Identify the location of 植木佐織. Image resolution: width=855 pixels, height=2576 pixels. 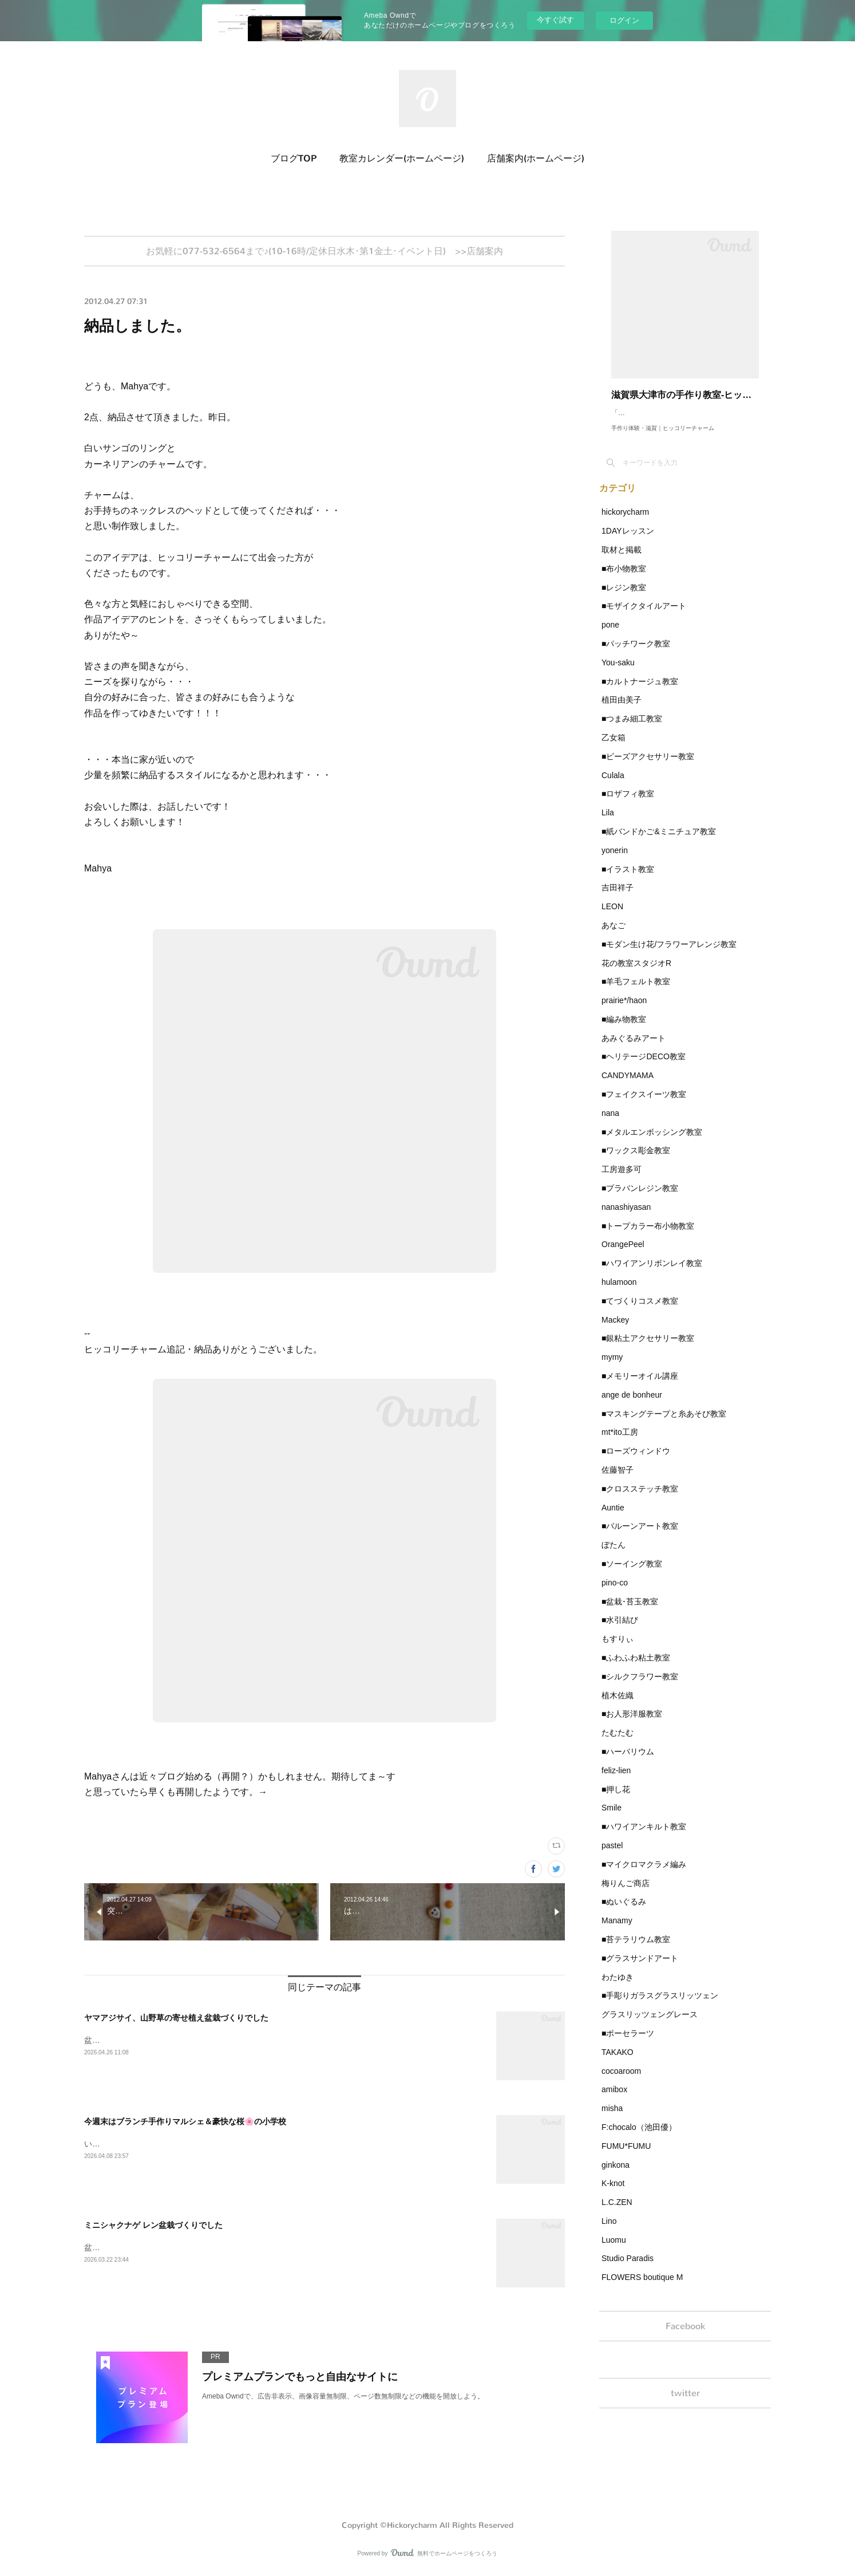
(617, 1706).